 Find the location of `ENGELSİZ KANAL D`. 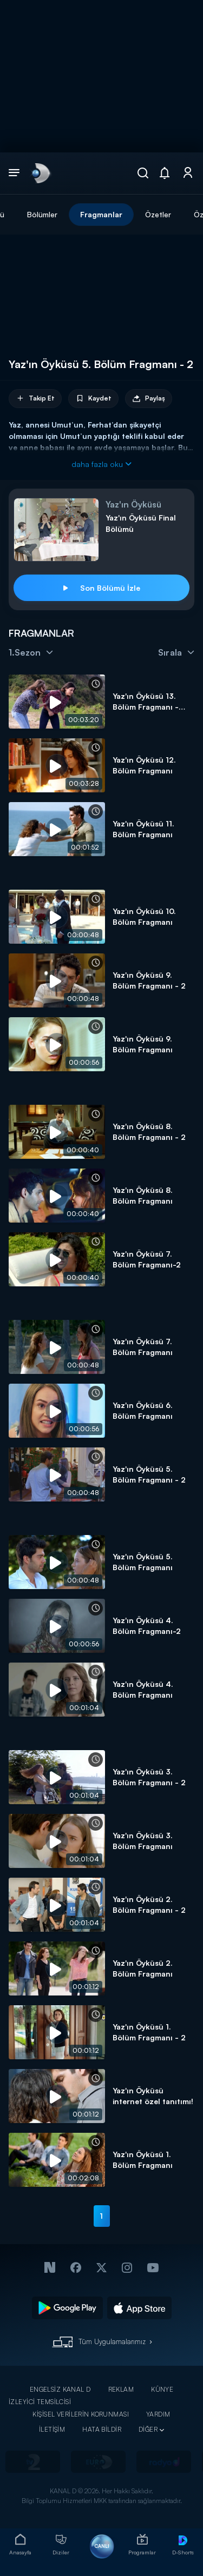

ENGELSİZ KANAL D is located at coordinates (60, 2389).